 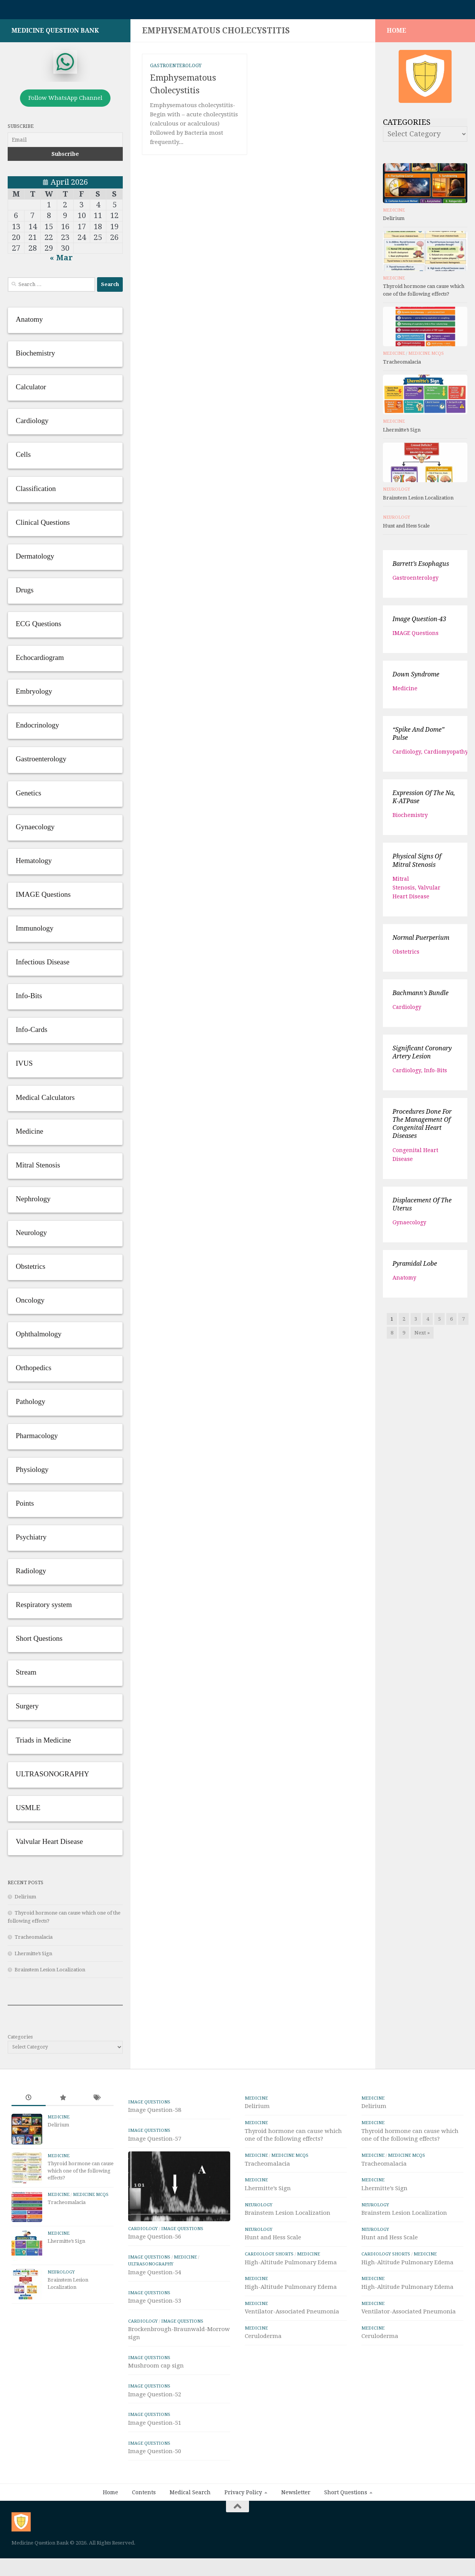 What do you see at coordinates (345, 2496) in the screenshot?
I see `Short Questions` at bounding box center [345, 2496].